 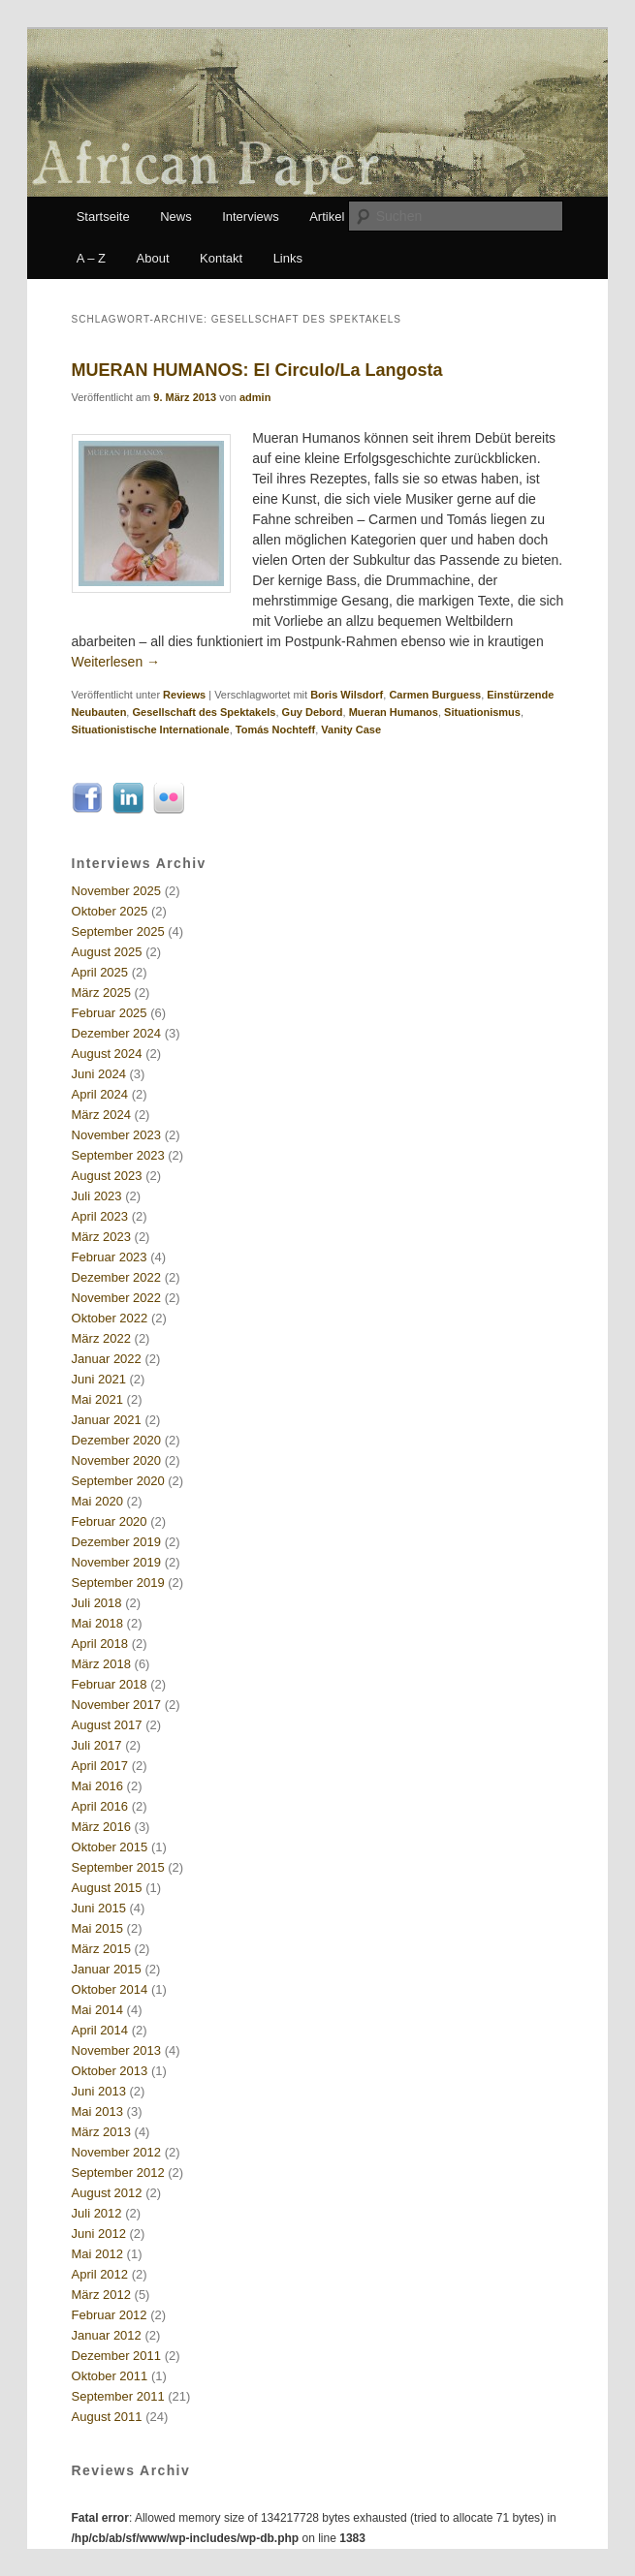 I want to click on Oktober 2025, so click(x=110, y=911).